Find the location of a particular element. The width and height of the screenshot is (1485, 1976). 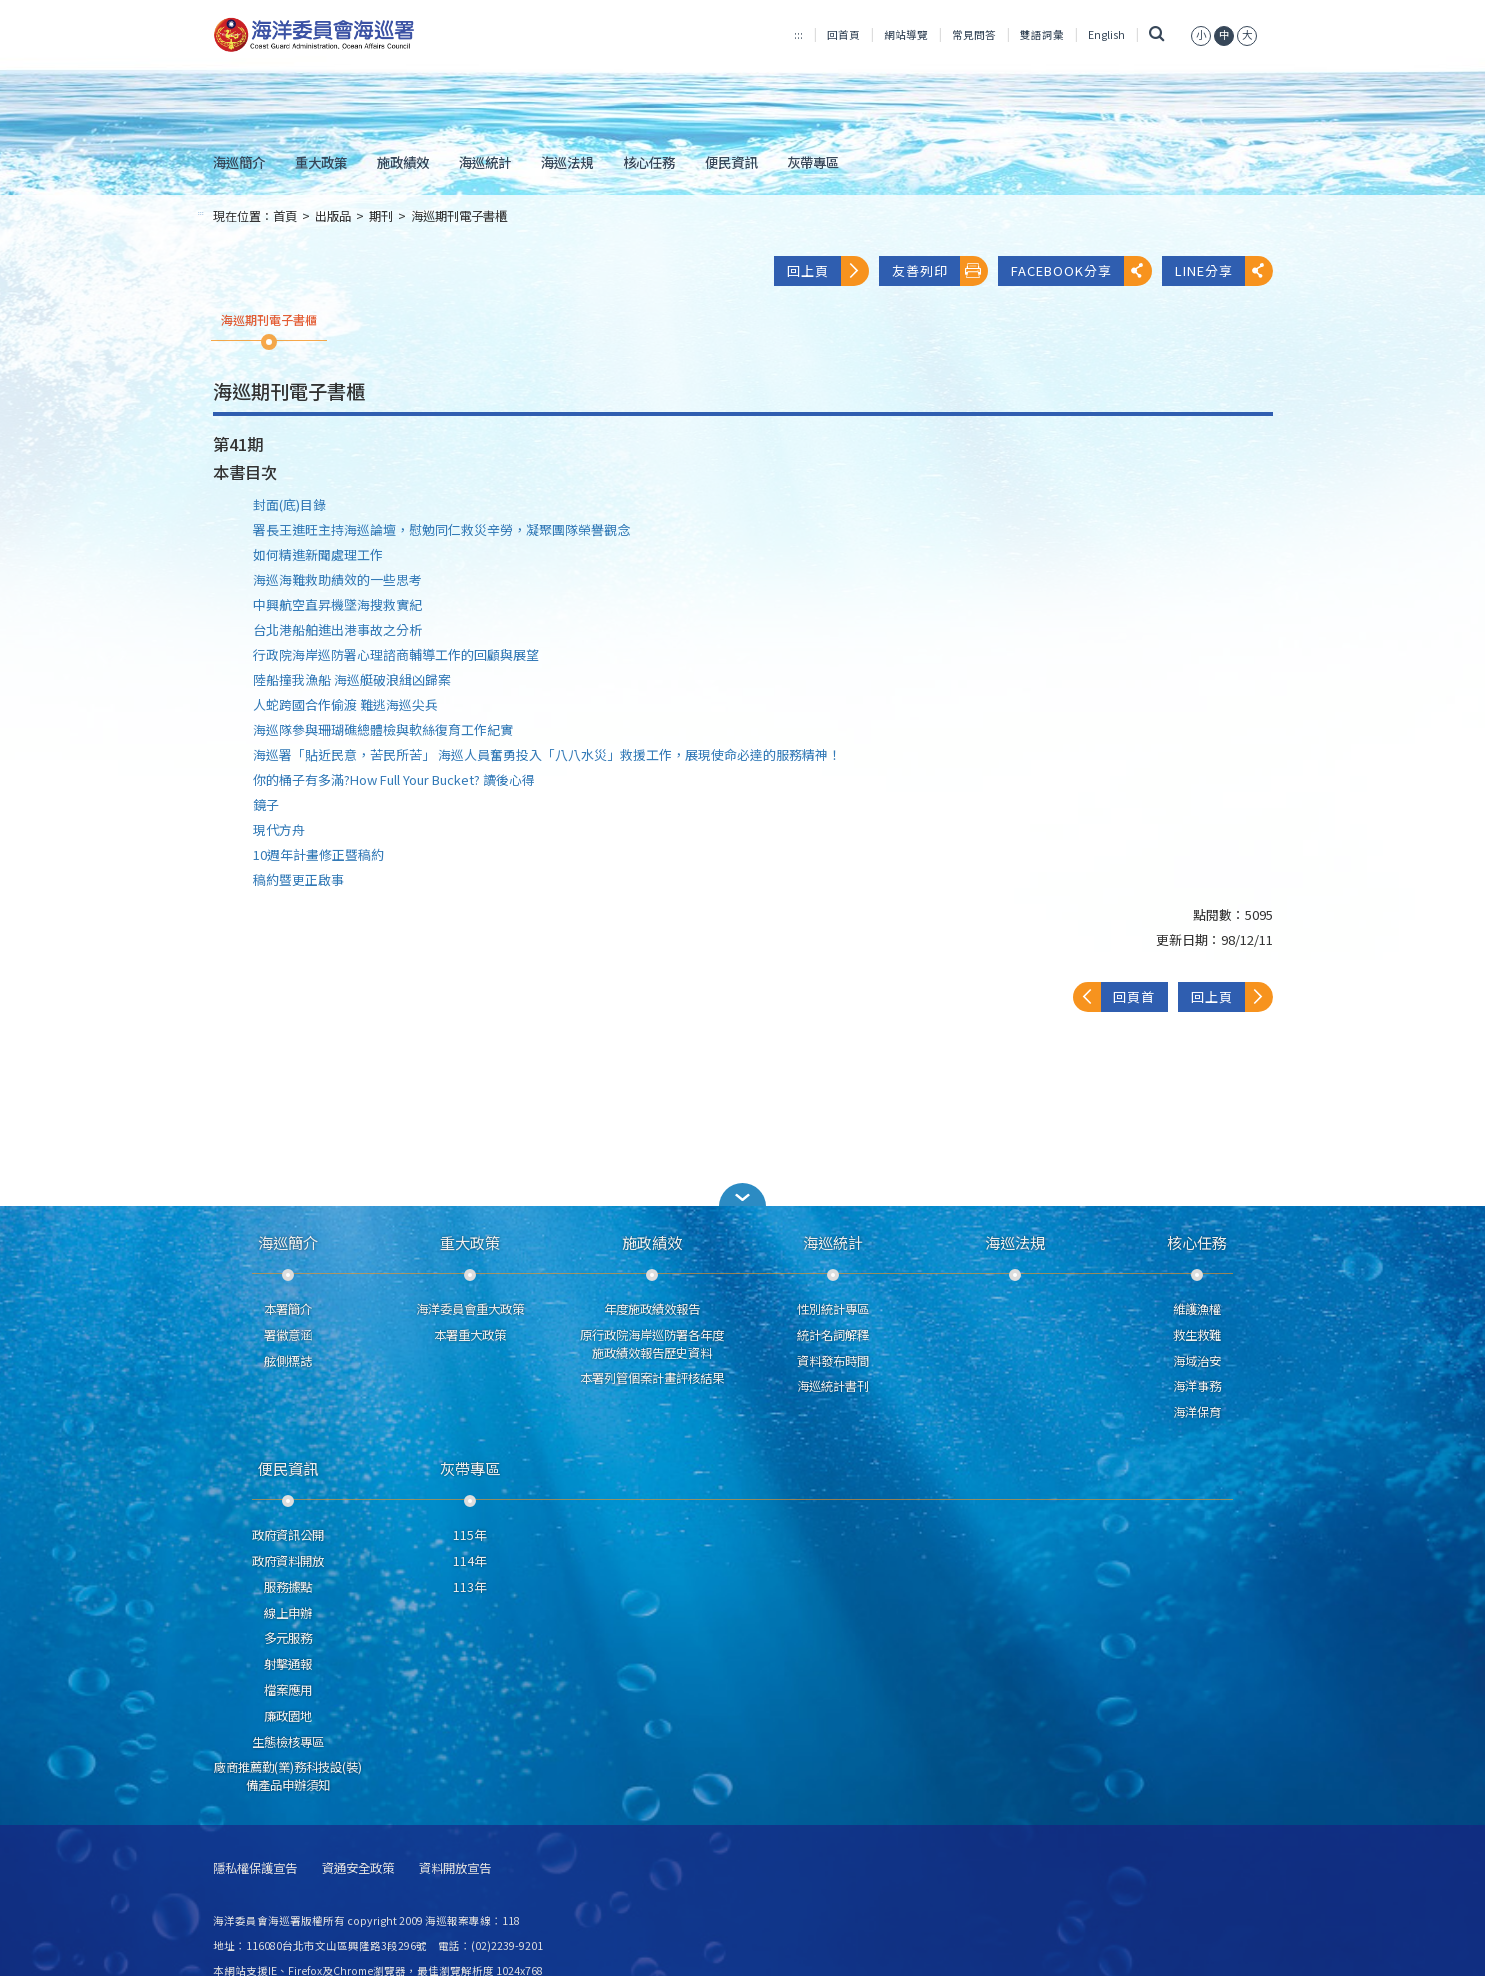

海巡簡介 is located at coordinates (239, 162).